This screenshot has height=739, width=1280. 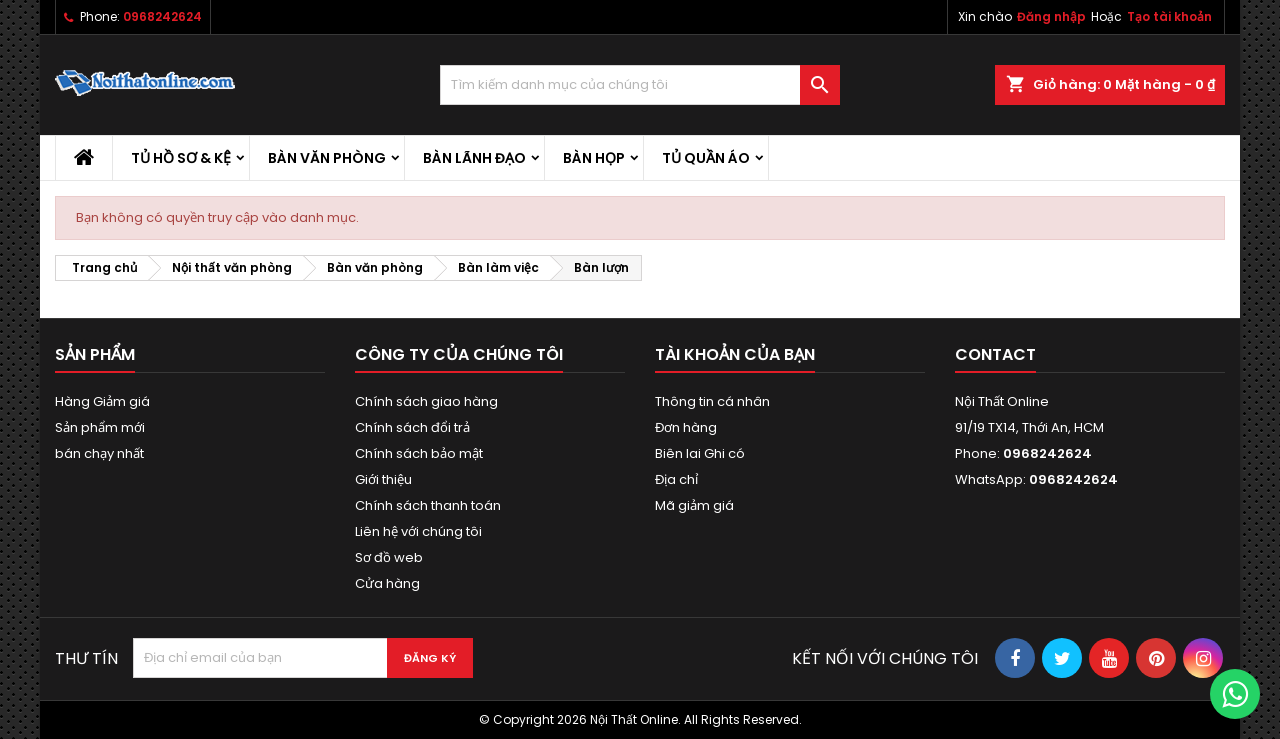 What do you see at coordinates (474, 158) in the screenshot?
I see `Bàn lãnh đạo` at bounding box center [474, 158].